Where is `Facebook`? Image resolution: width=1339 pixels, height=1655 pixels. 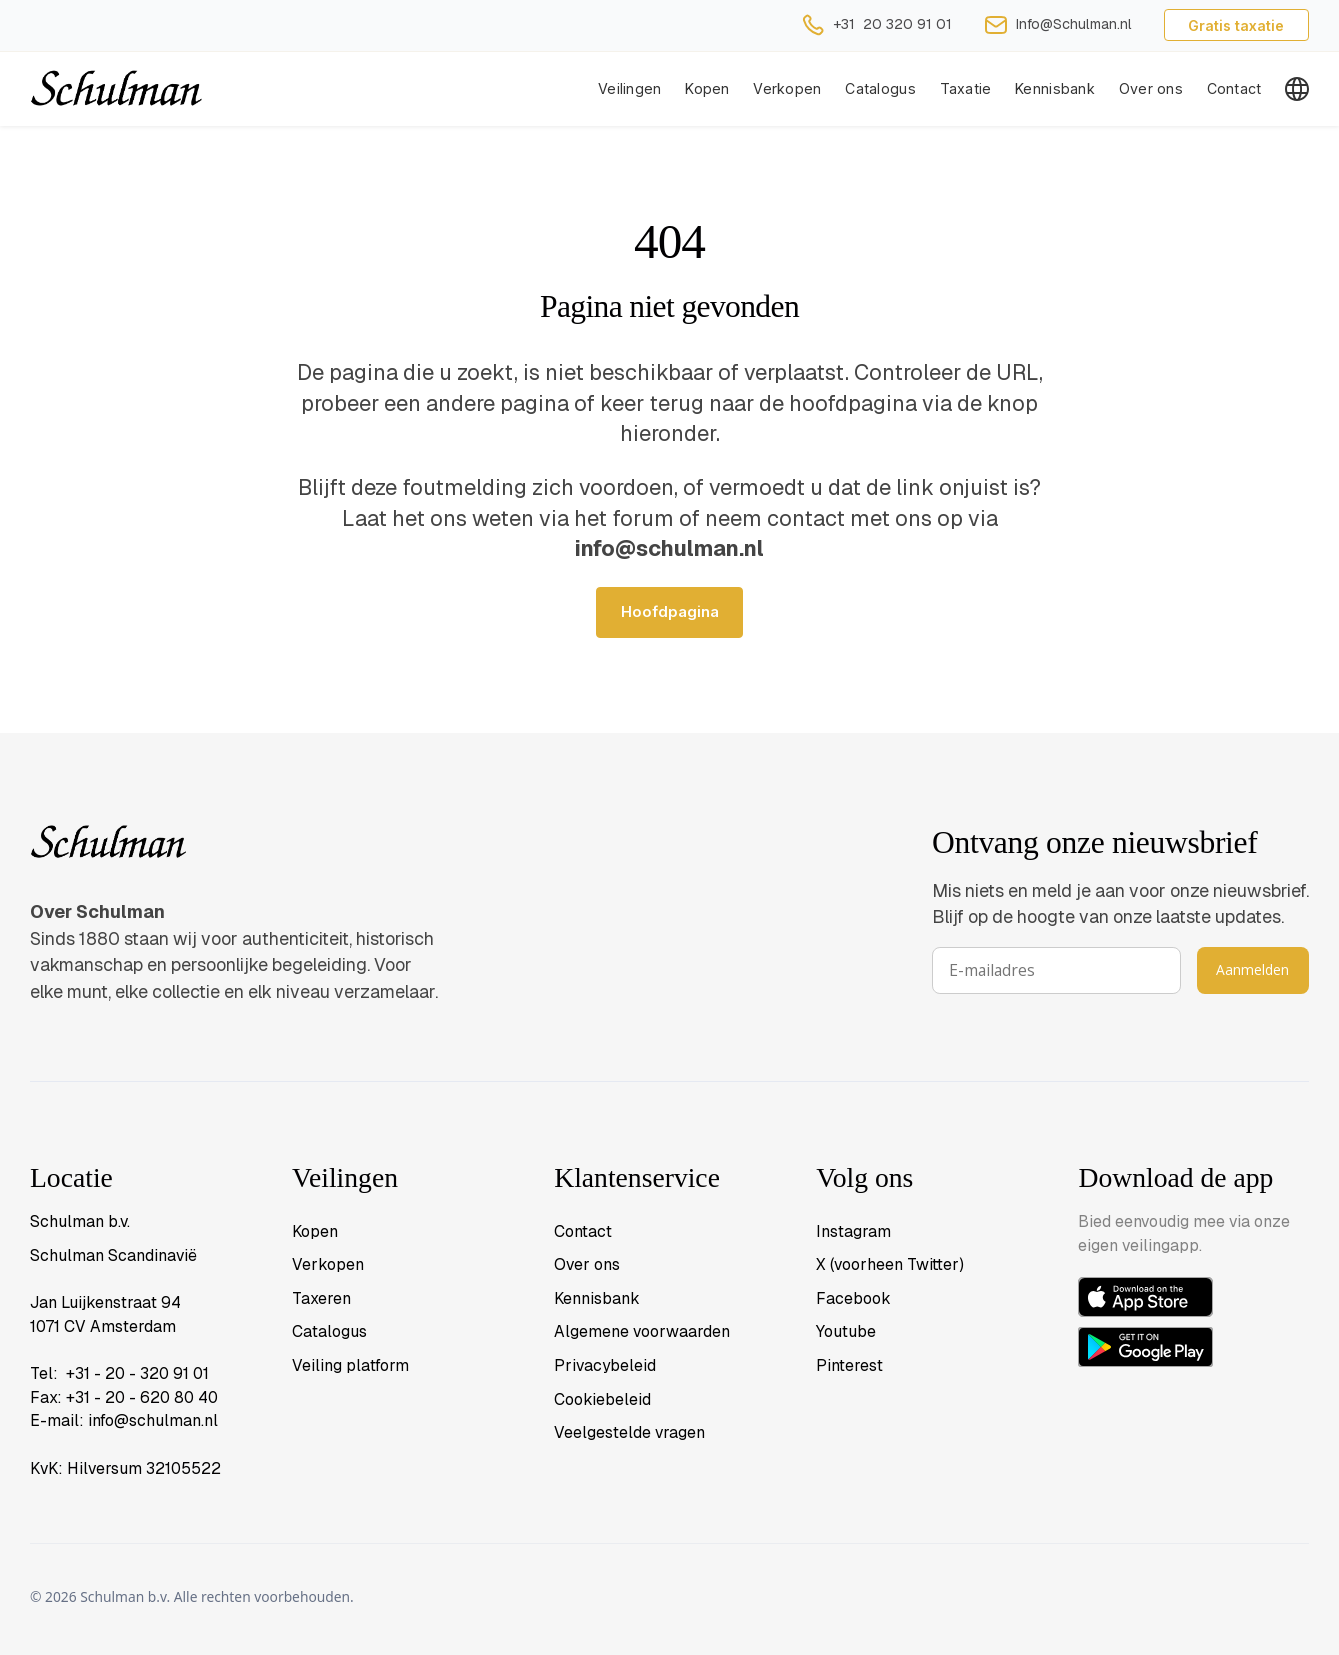
Facebook is located at coordinates (853, 1298).